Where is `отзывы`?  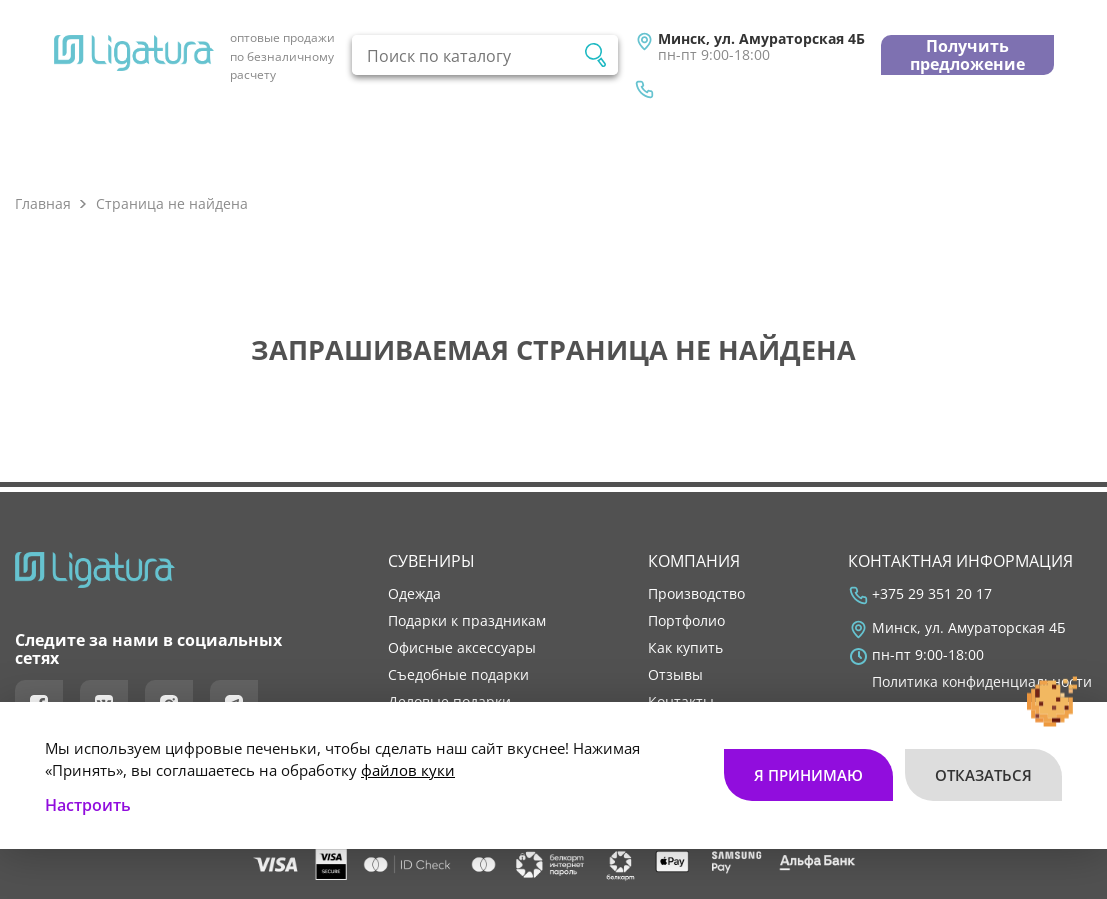
отзывы is located at coordinates (675, 675).